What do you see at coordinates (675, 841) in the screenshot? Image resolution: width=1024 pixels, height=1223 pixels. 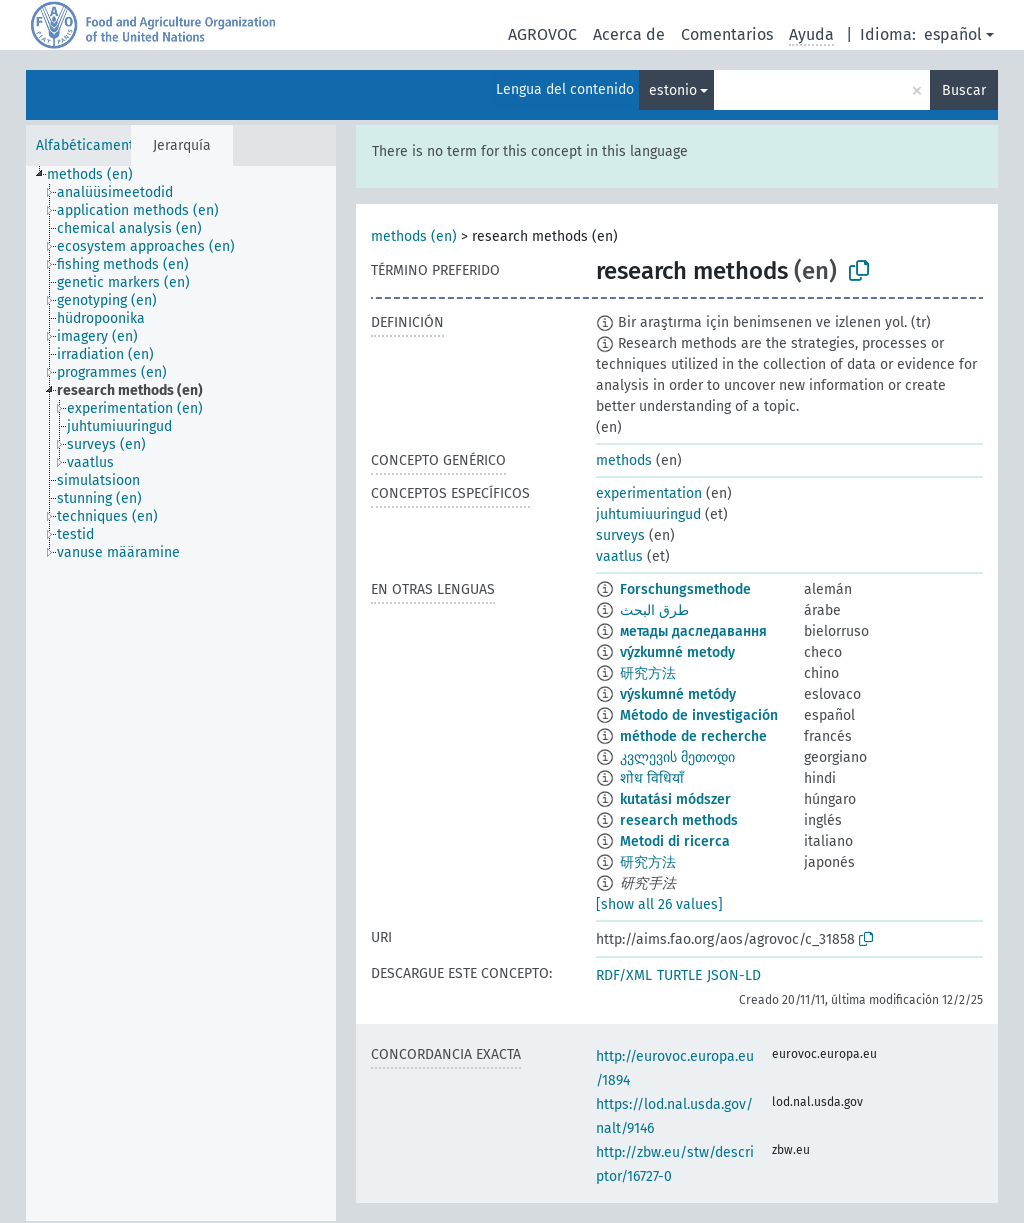 I see `Metodi di ricerca` at bounding box center [675, 841].